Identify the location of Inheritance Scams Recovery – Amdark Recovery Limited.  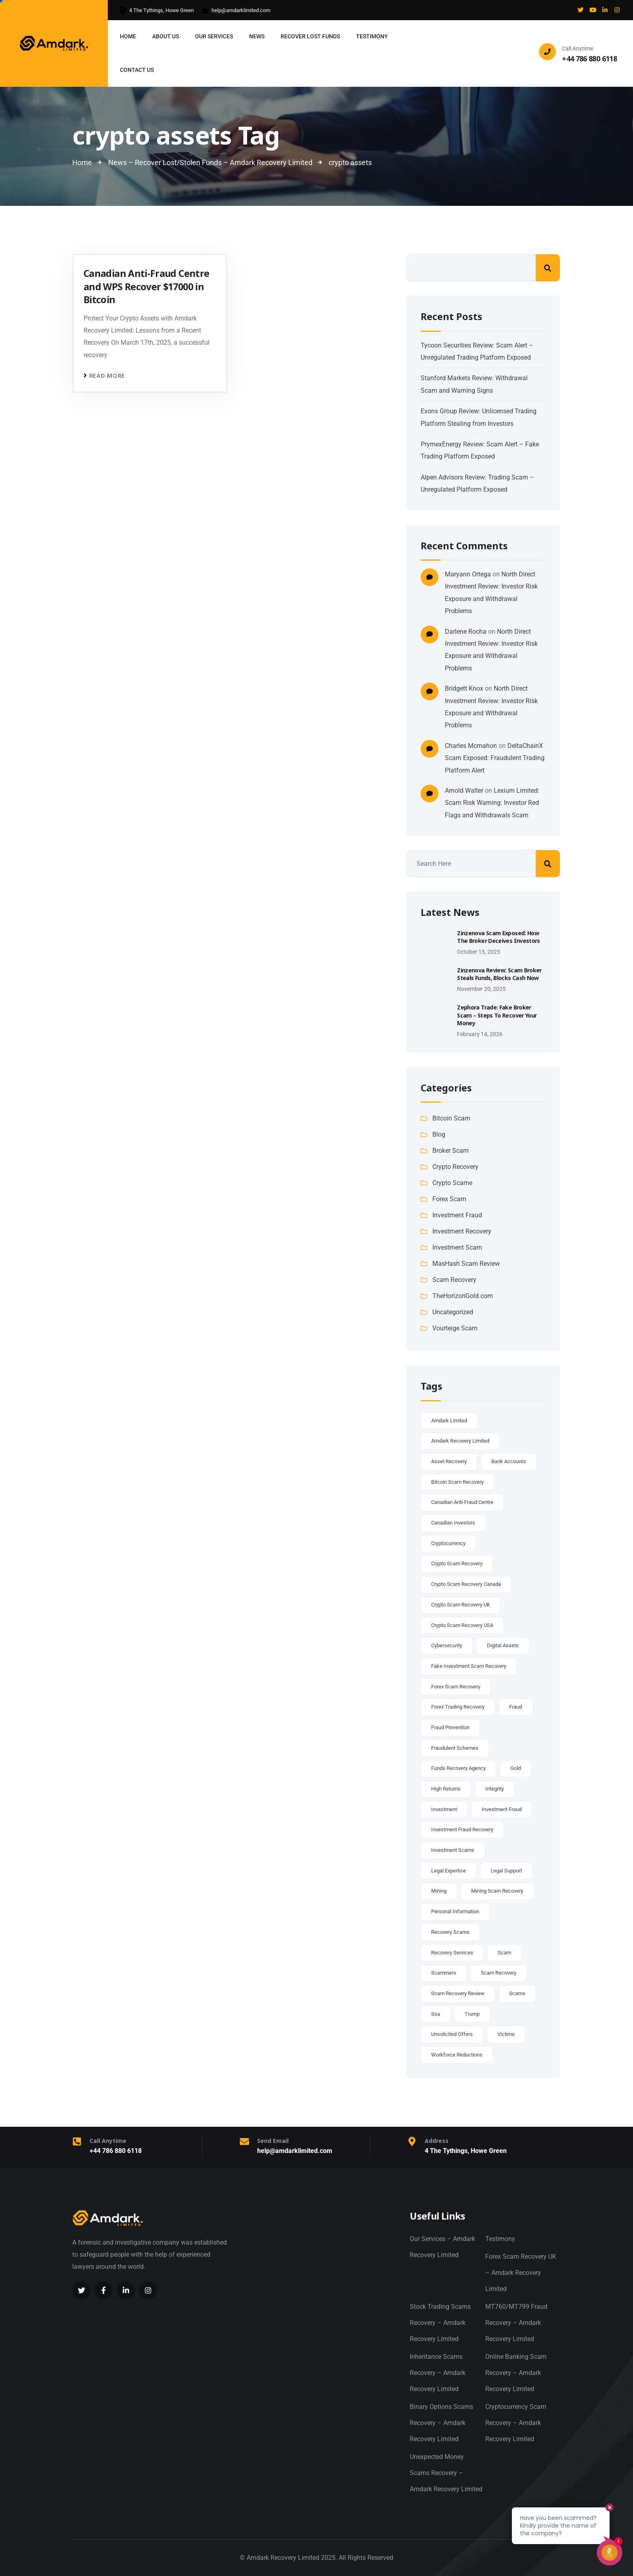
(437, 2373).